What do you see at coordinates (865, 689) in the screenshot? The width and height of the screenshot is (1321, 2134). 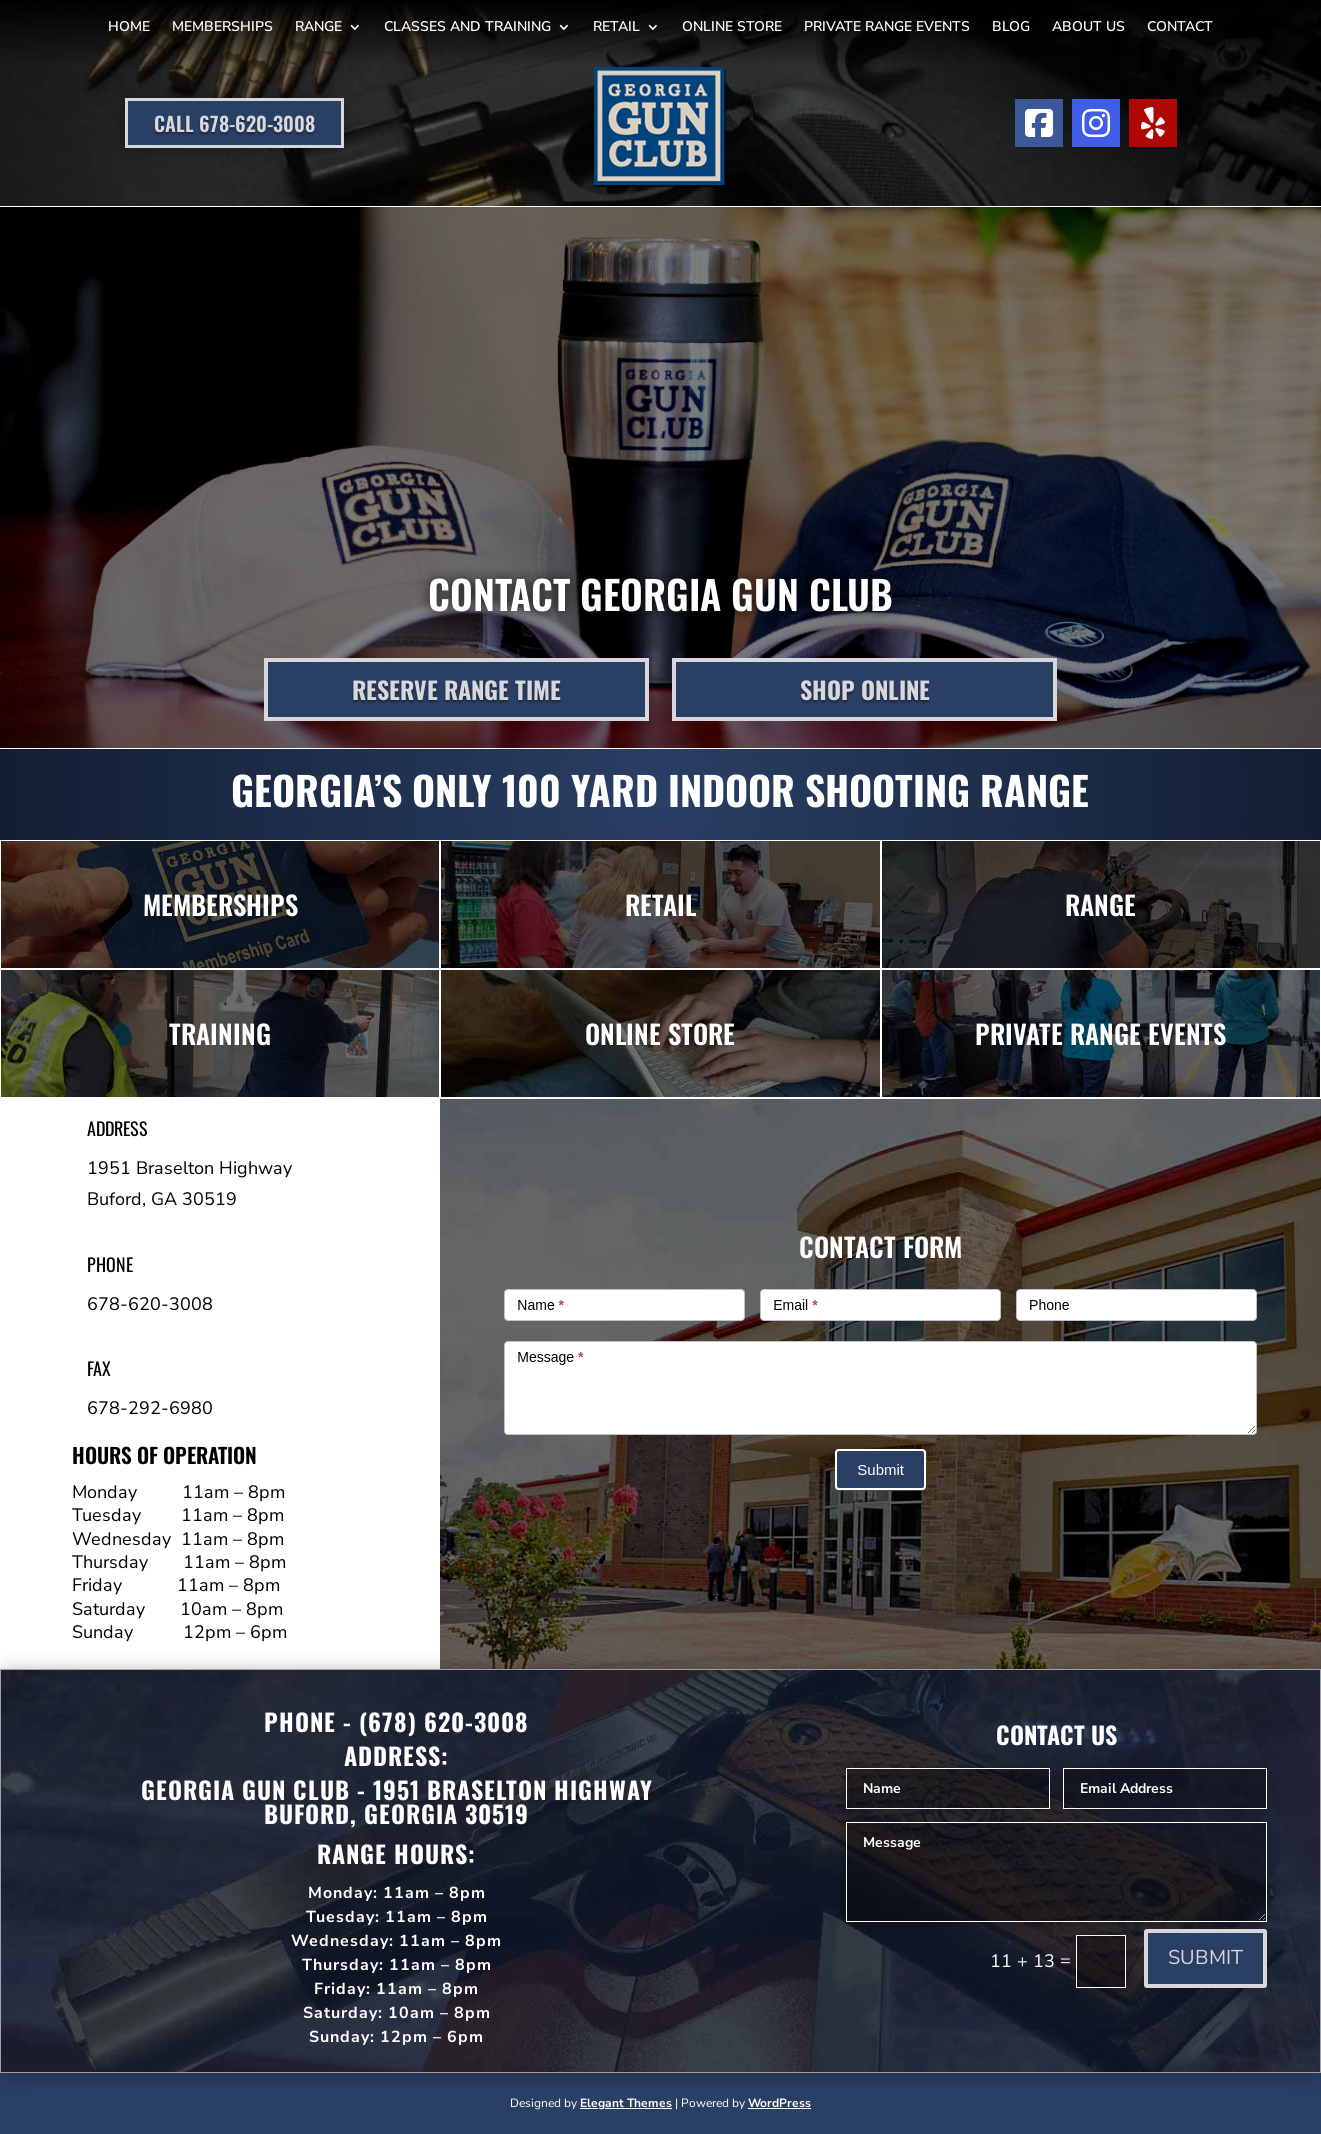 I see `Shop Online` at bounding box center [865, 689].